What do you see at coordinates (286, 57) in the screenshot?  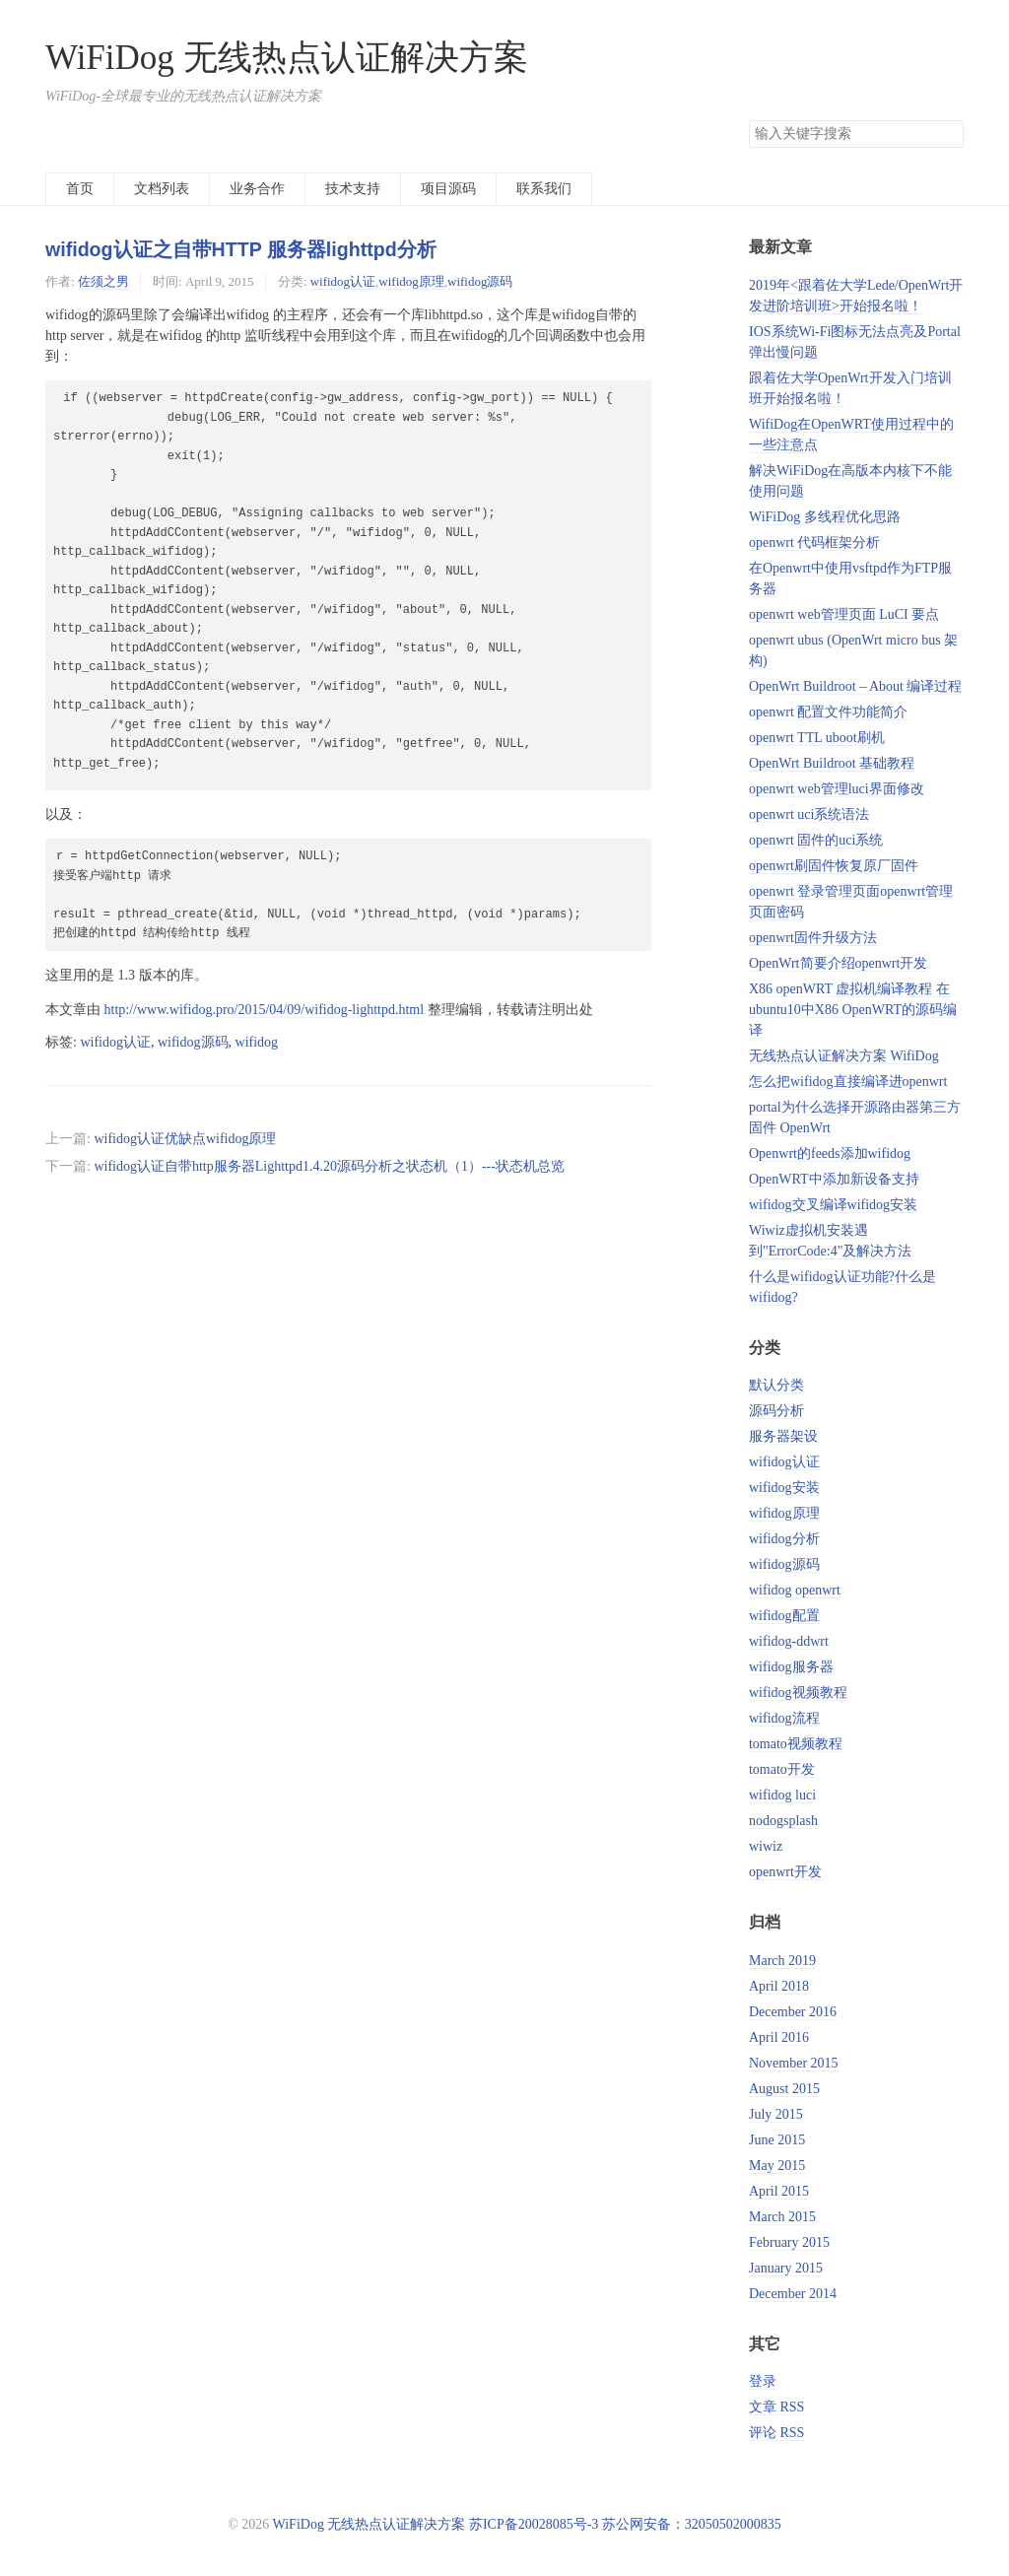 I see `WiFiDog 无线热点认证解决方案` at bounding box center [286, 57].